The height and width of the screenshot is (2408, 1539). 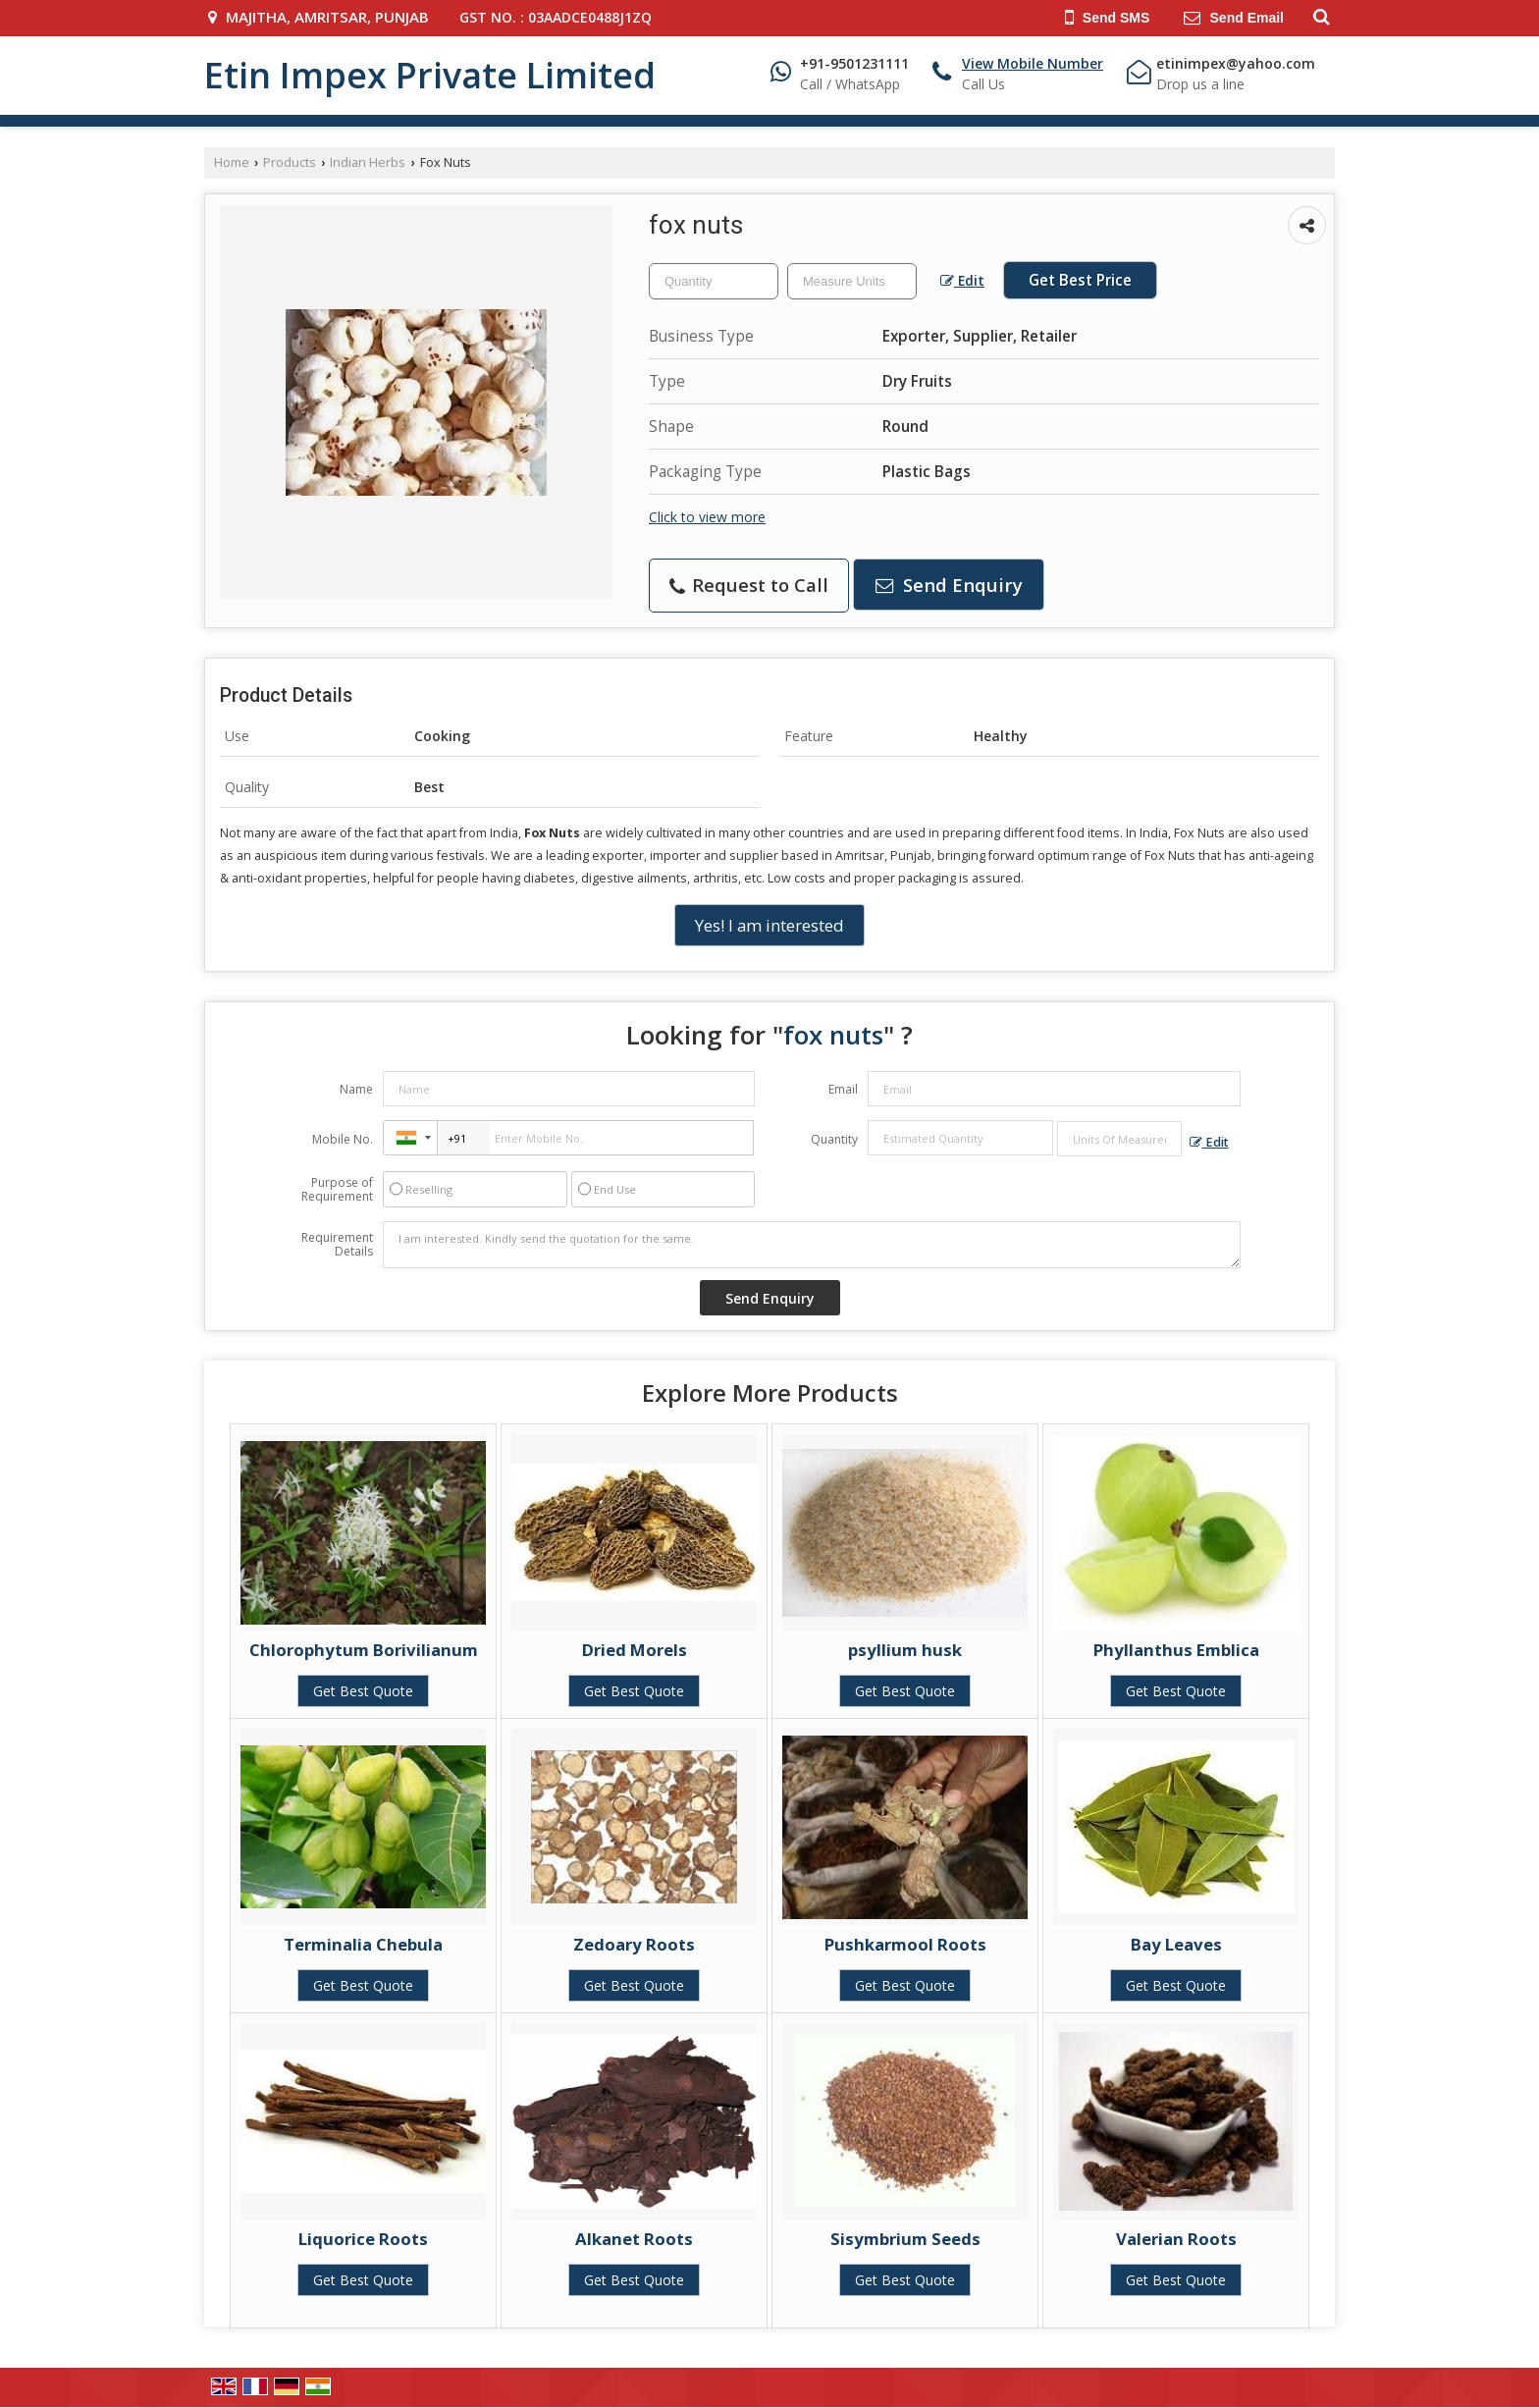 What do you see at coordinates (337, 1190) in the screenshot?
I see `Purpose of Requirement` at bounding box center [337, 1190].